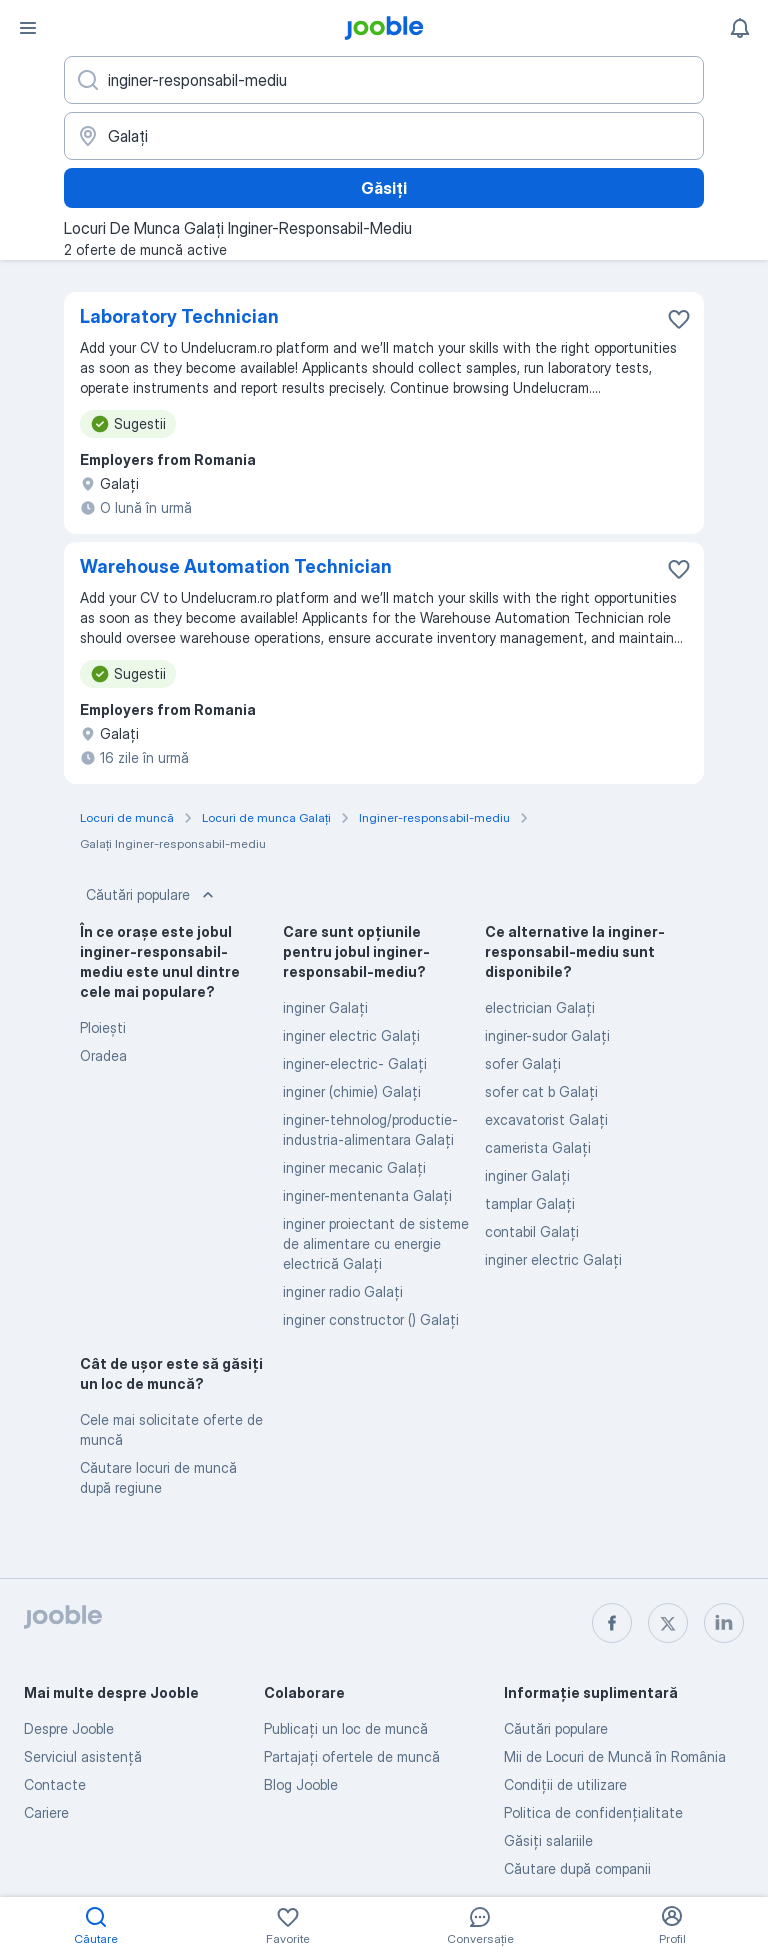  Describe the element at coordinates (83, 1756) in the screenshot. I see `Serviciul asistență` at that location.